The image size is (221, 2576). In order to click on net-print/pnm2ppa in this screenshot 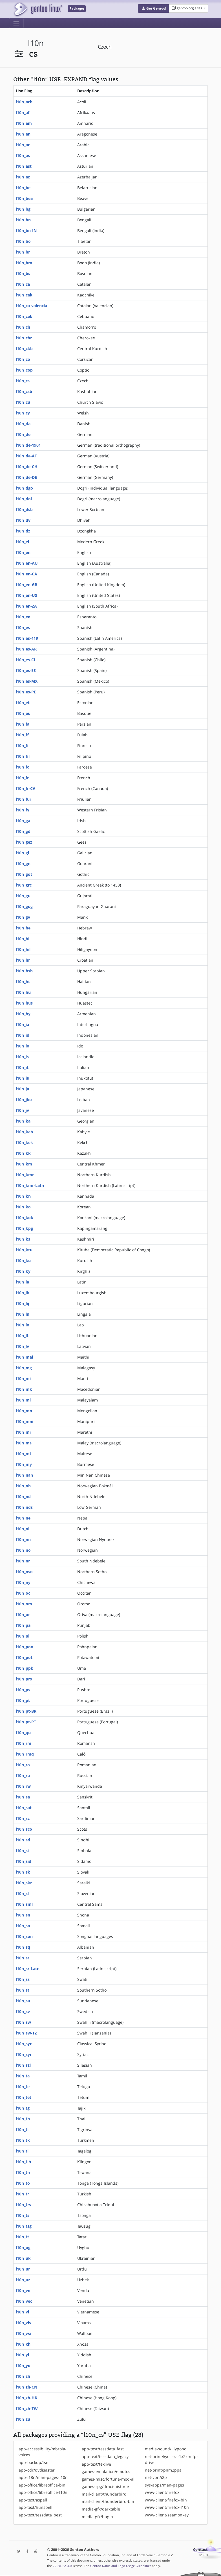, I will do `click(163, 2470)`.